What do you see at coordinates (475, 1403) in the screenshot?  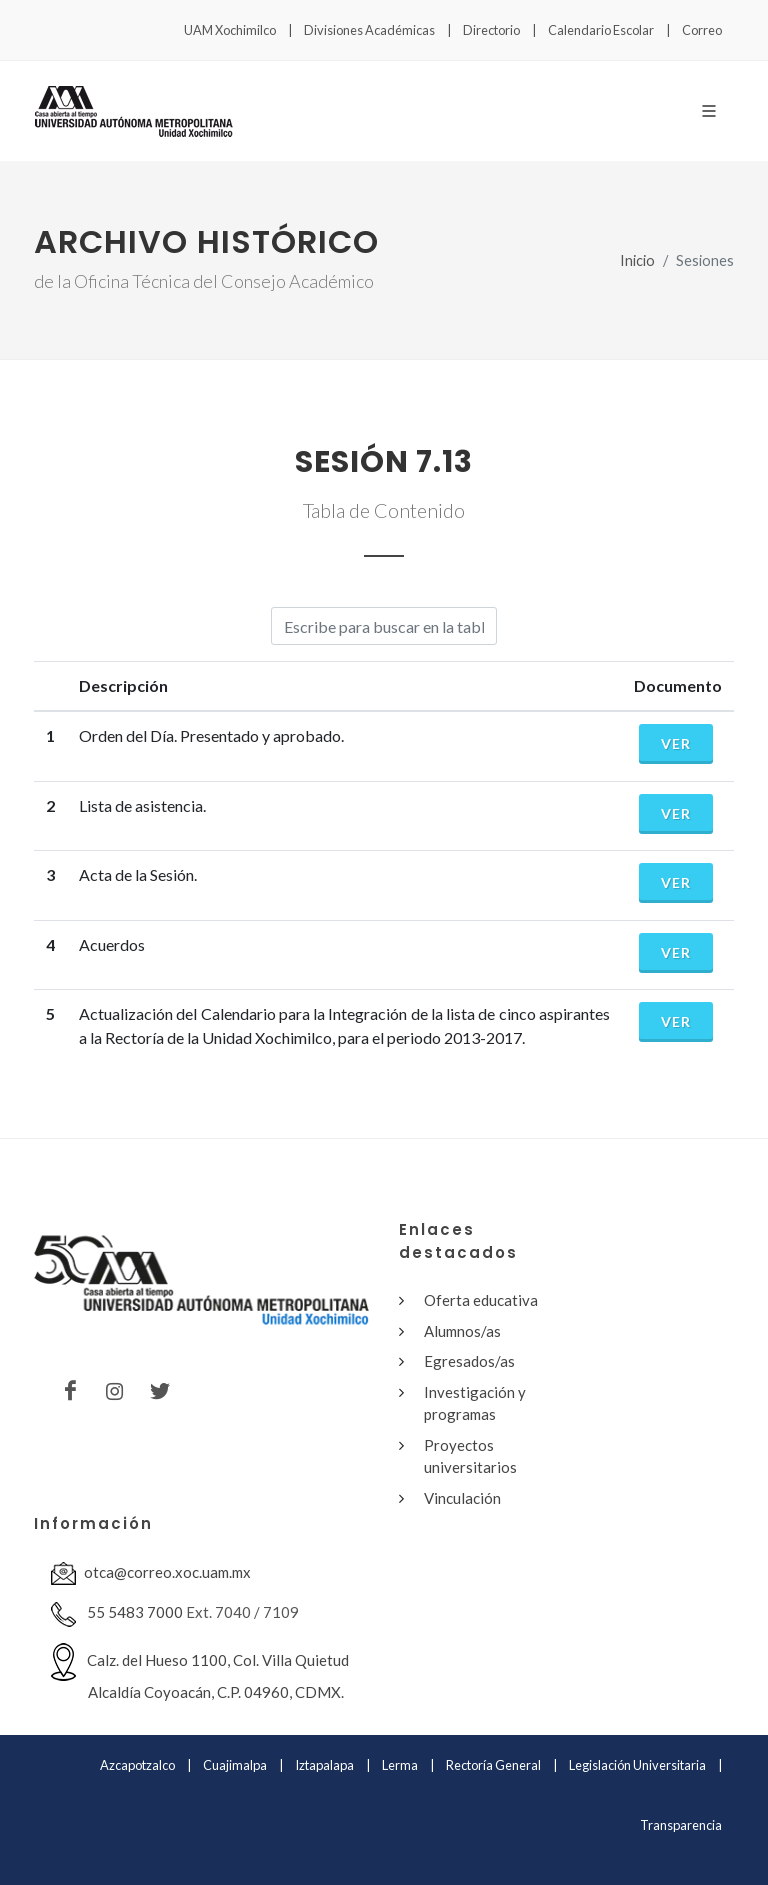 I see `Investigación y programas` at bounding box center [475, 1403].